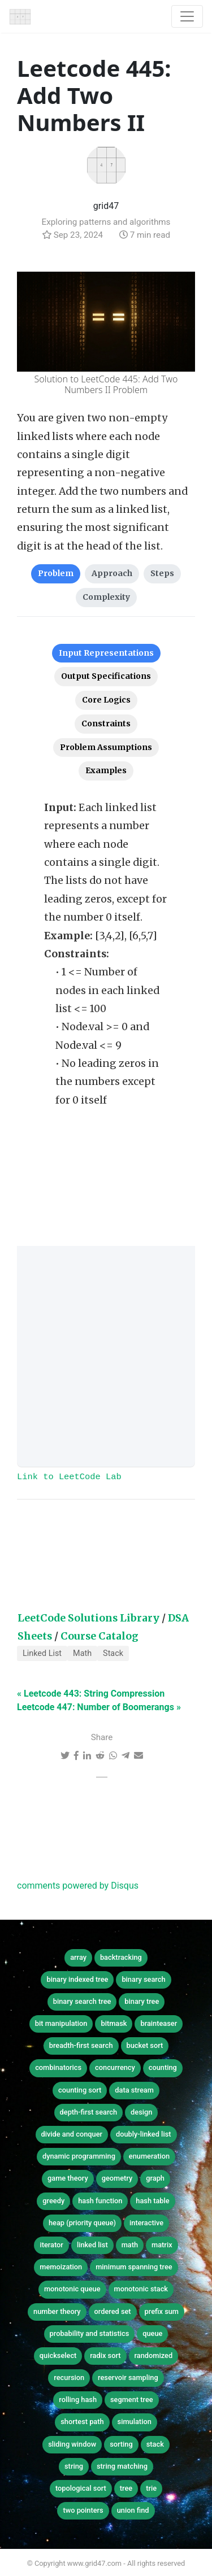  Describe the element at coordinates (130, 2245) in the screenshot. I see `math` at that location.